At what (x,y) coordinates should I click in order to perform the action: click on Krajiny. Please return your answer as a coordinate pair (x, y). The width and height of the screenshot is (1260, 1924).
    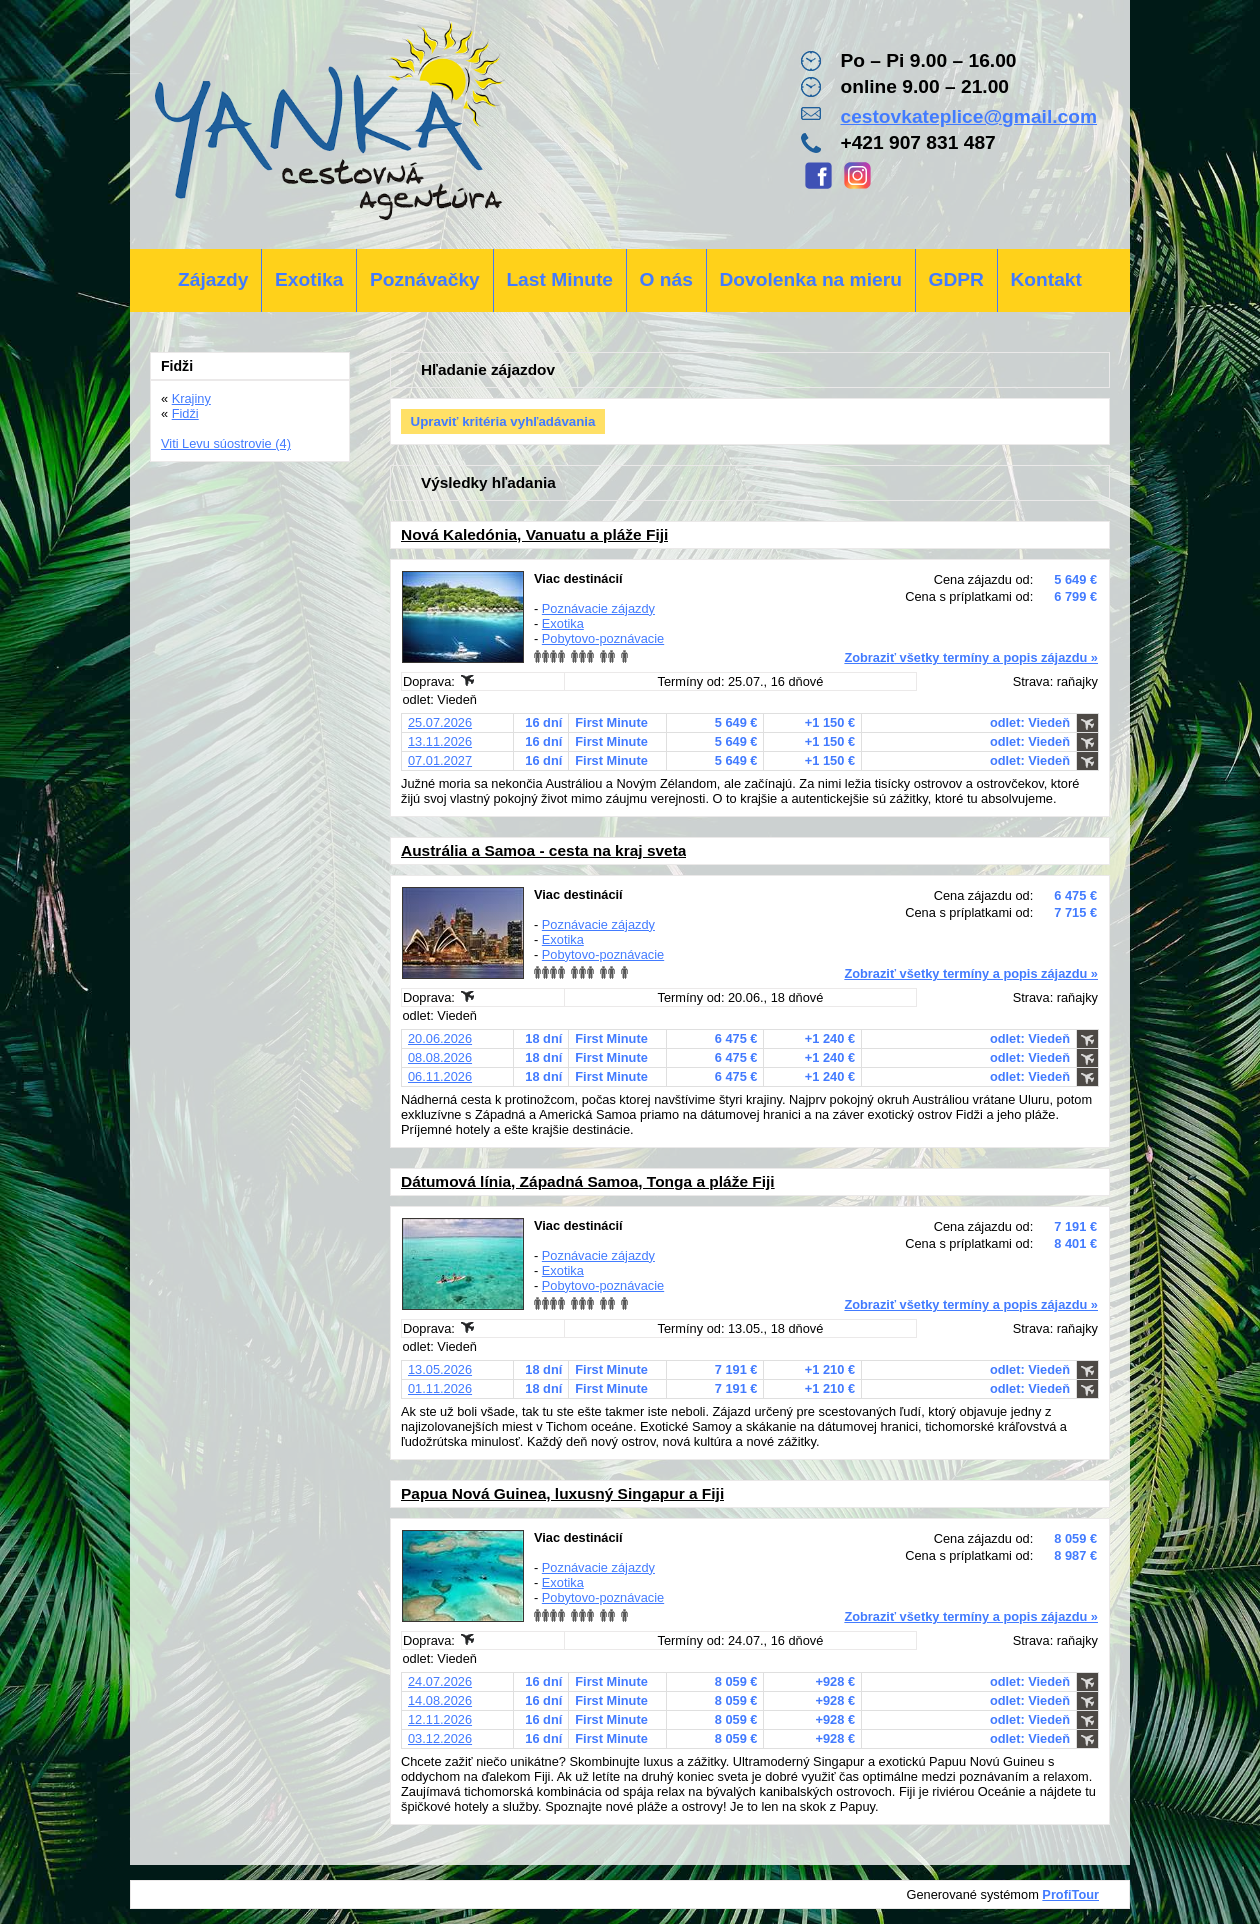
    Looking at the image, I should click on (191, 398).